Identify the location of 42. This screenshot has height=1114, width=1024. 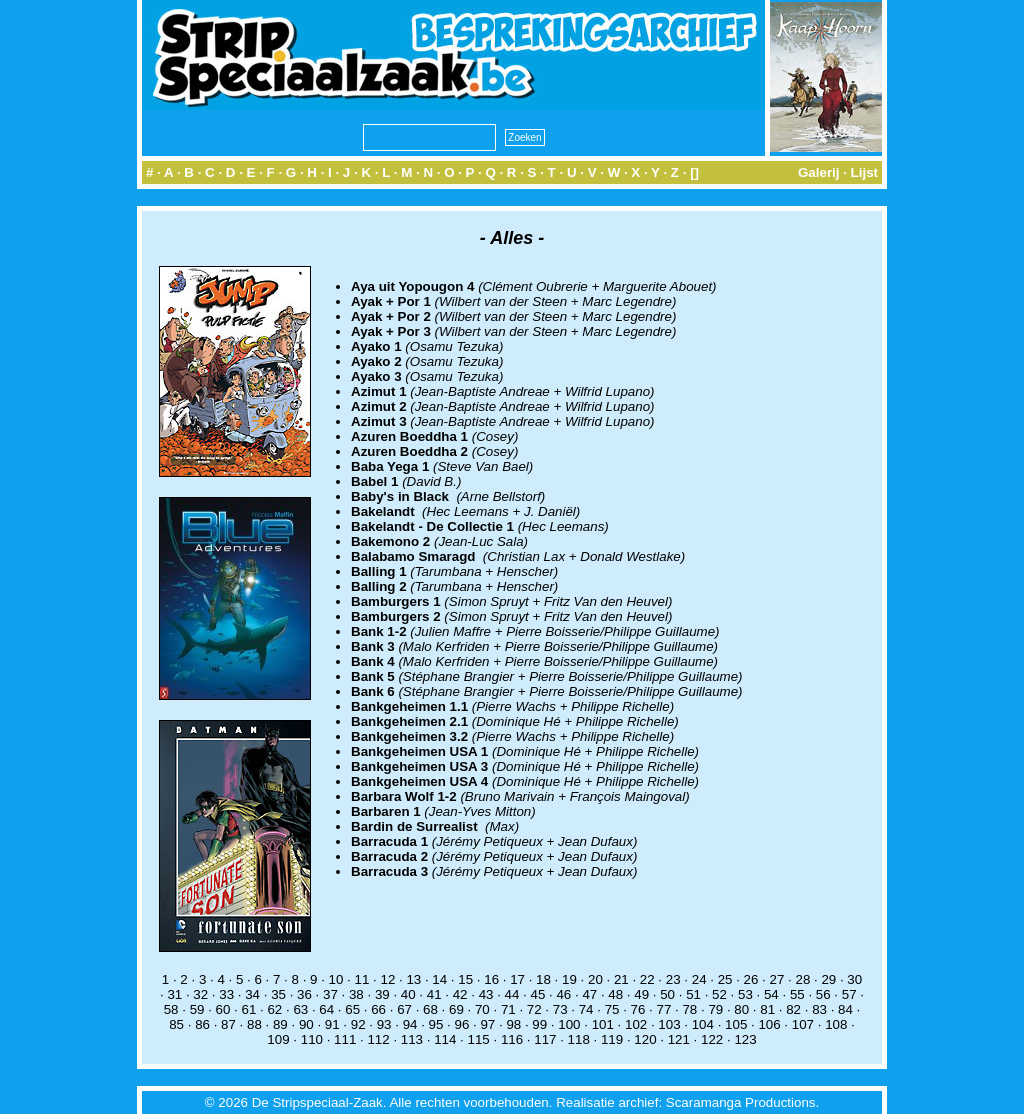
(460, 994).